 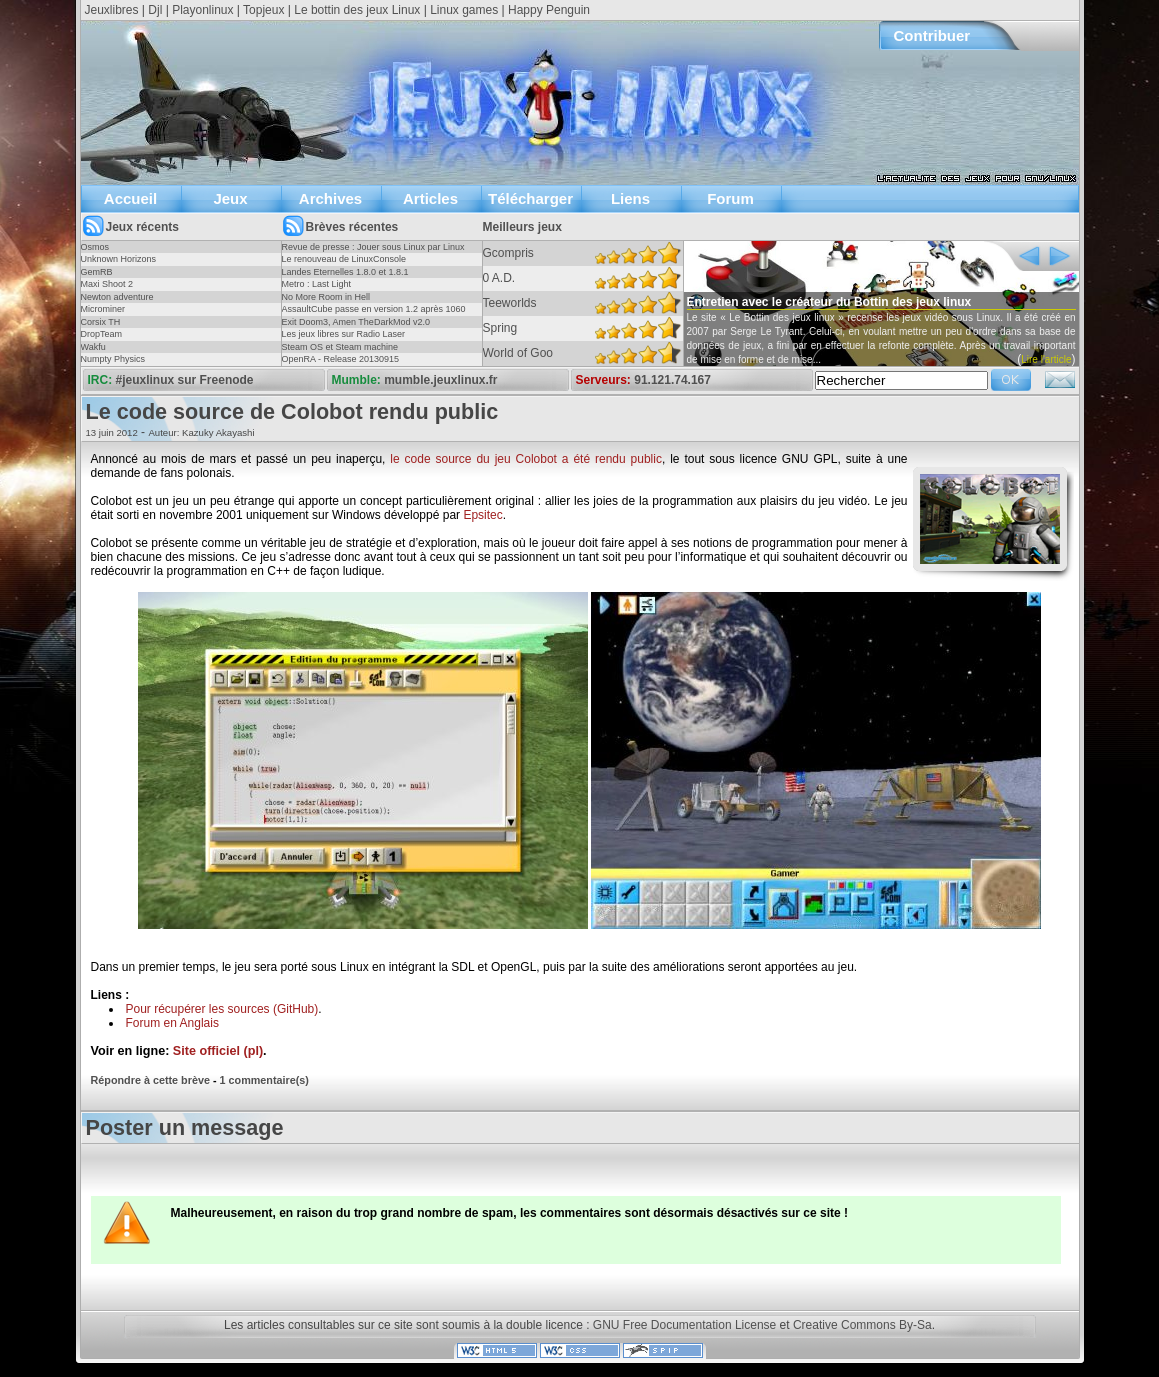 I want to click on Playonlinux, so click(x=202, y=10).